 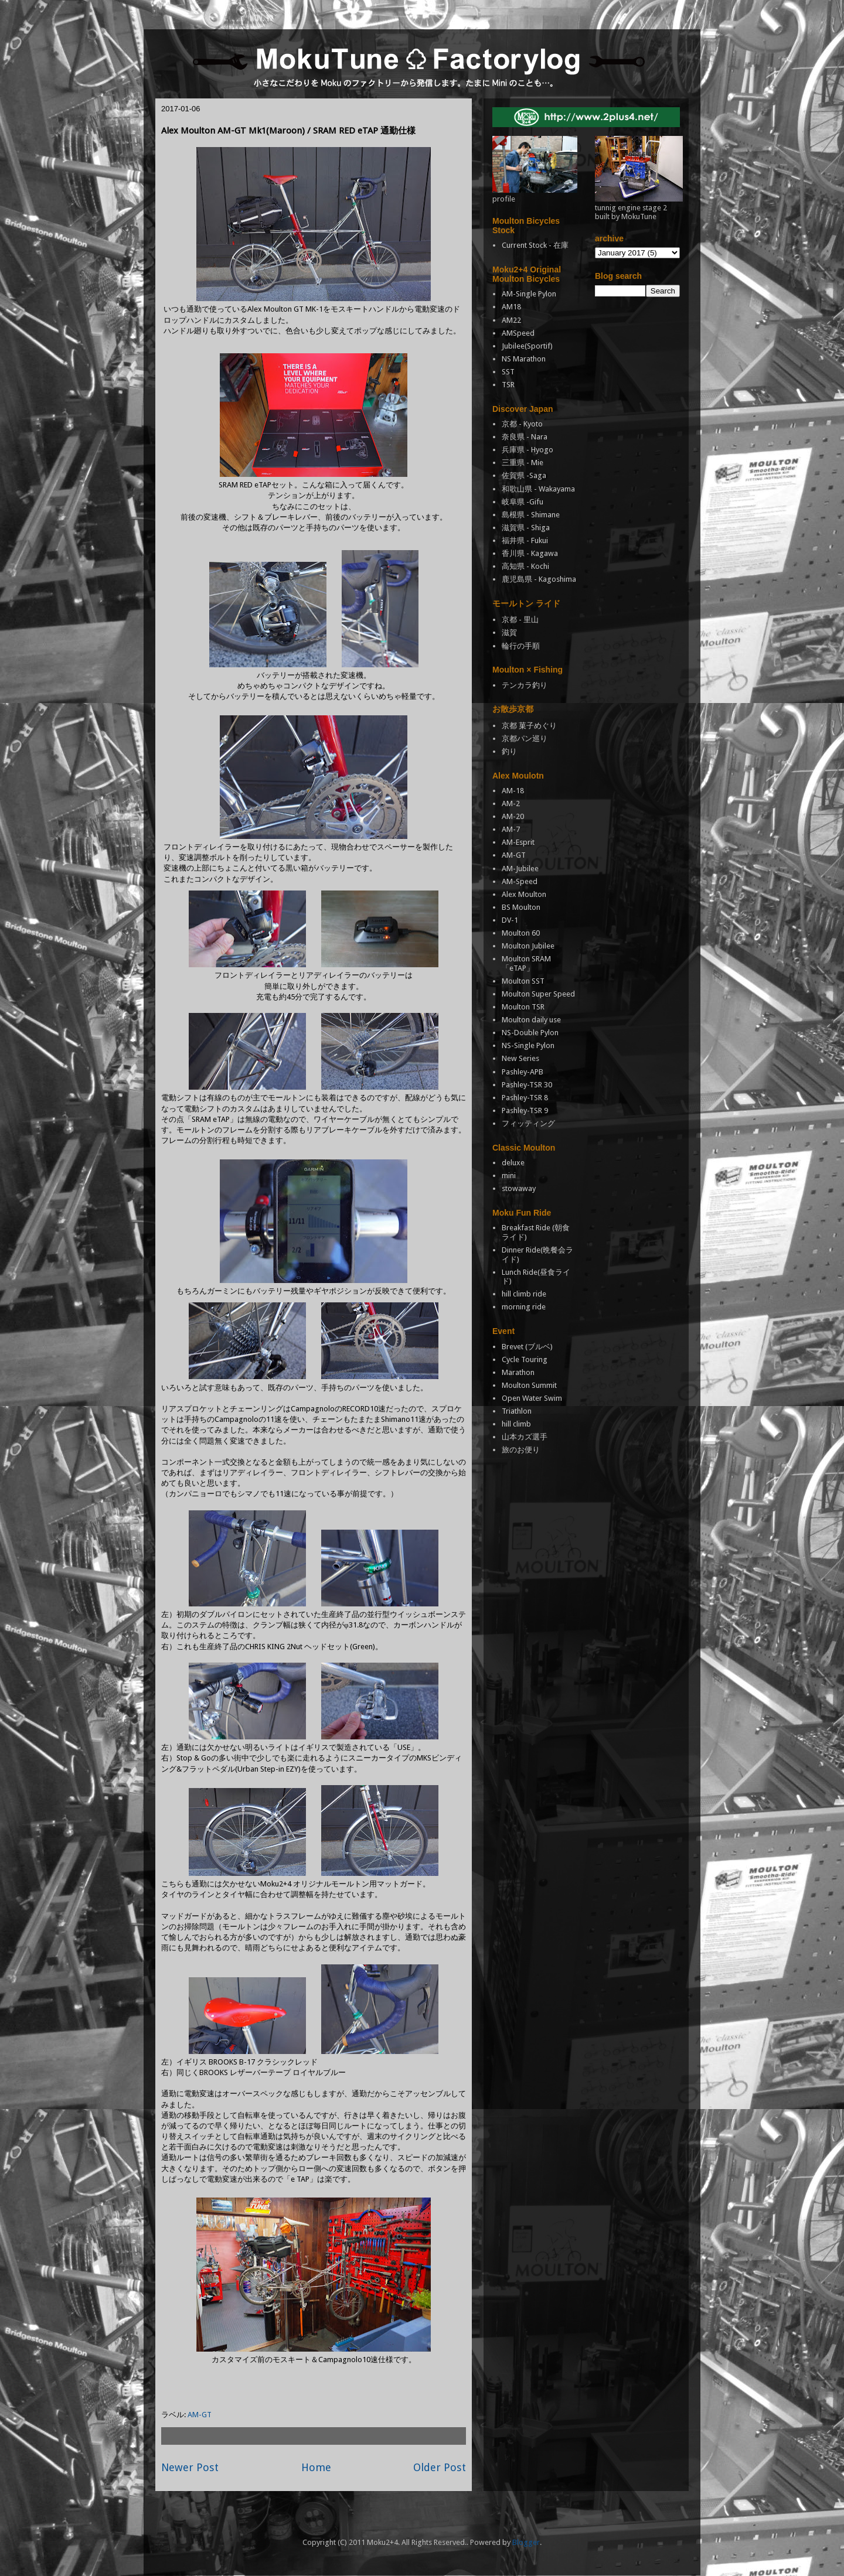 What do you see at coordinates (521, 907) in the screenshot?
I see `BS Moulton` at bounding box center [521, 907].